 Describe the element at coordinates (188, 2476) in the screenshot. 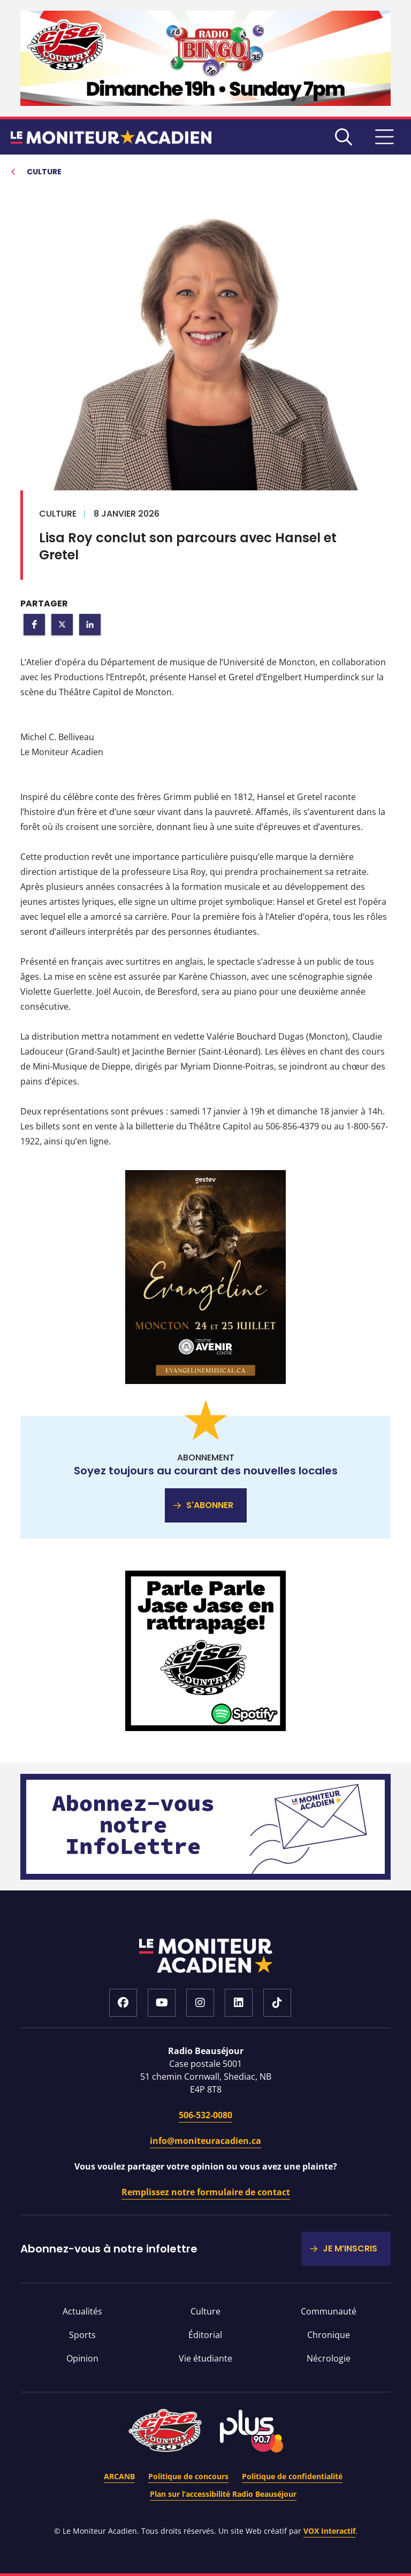

I see `Politique de concours` at that location.